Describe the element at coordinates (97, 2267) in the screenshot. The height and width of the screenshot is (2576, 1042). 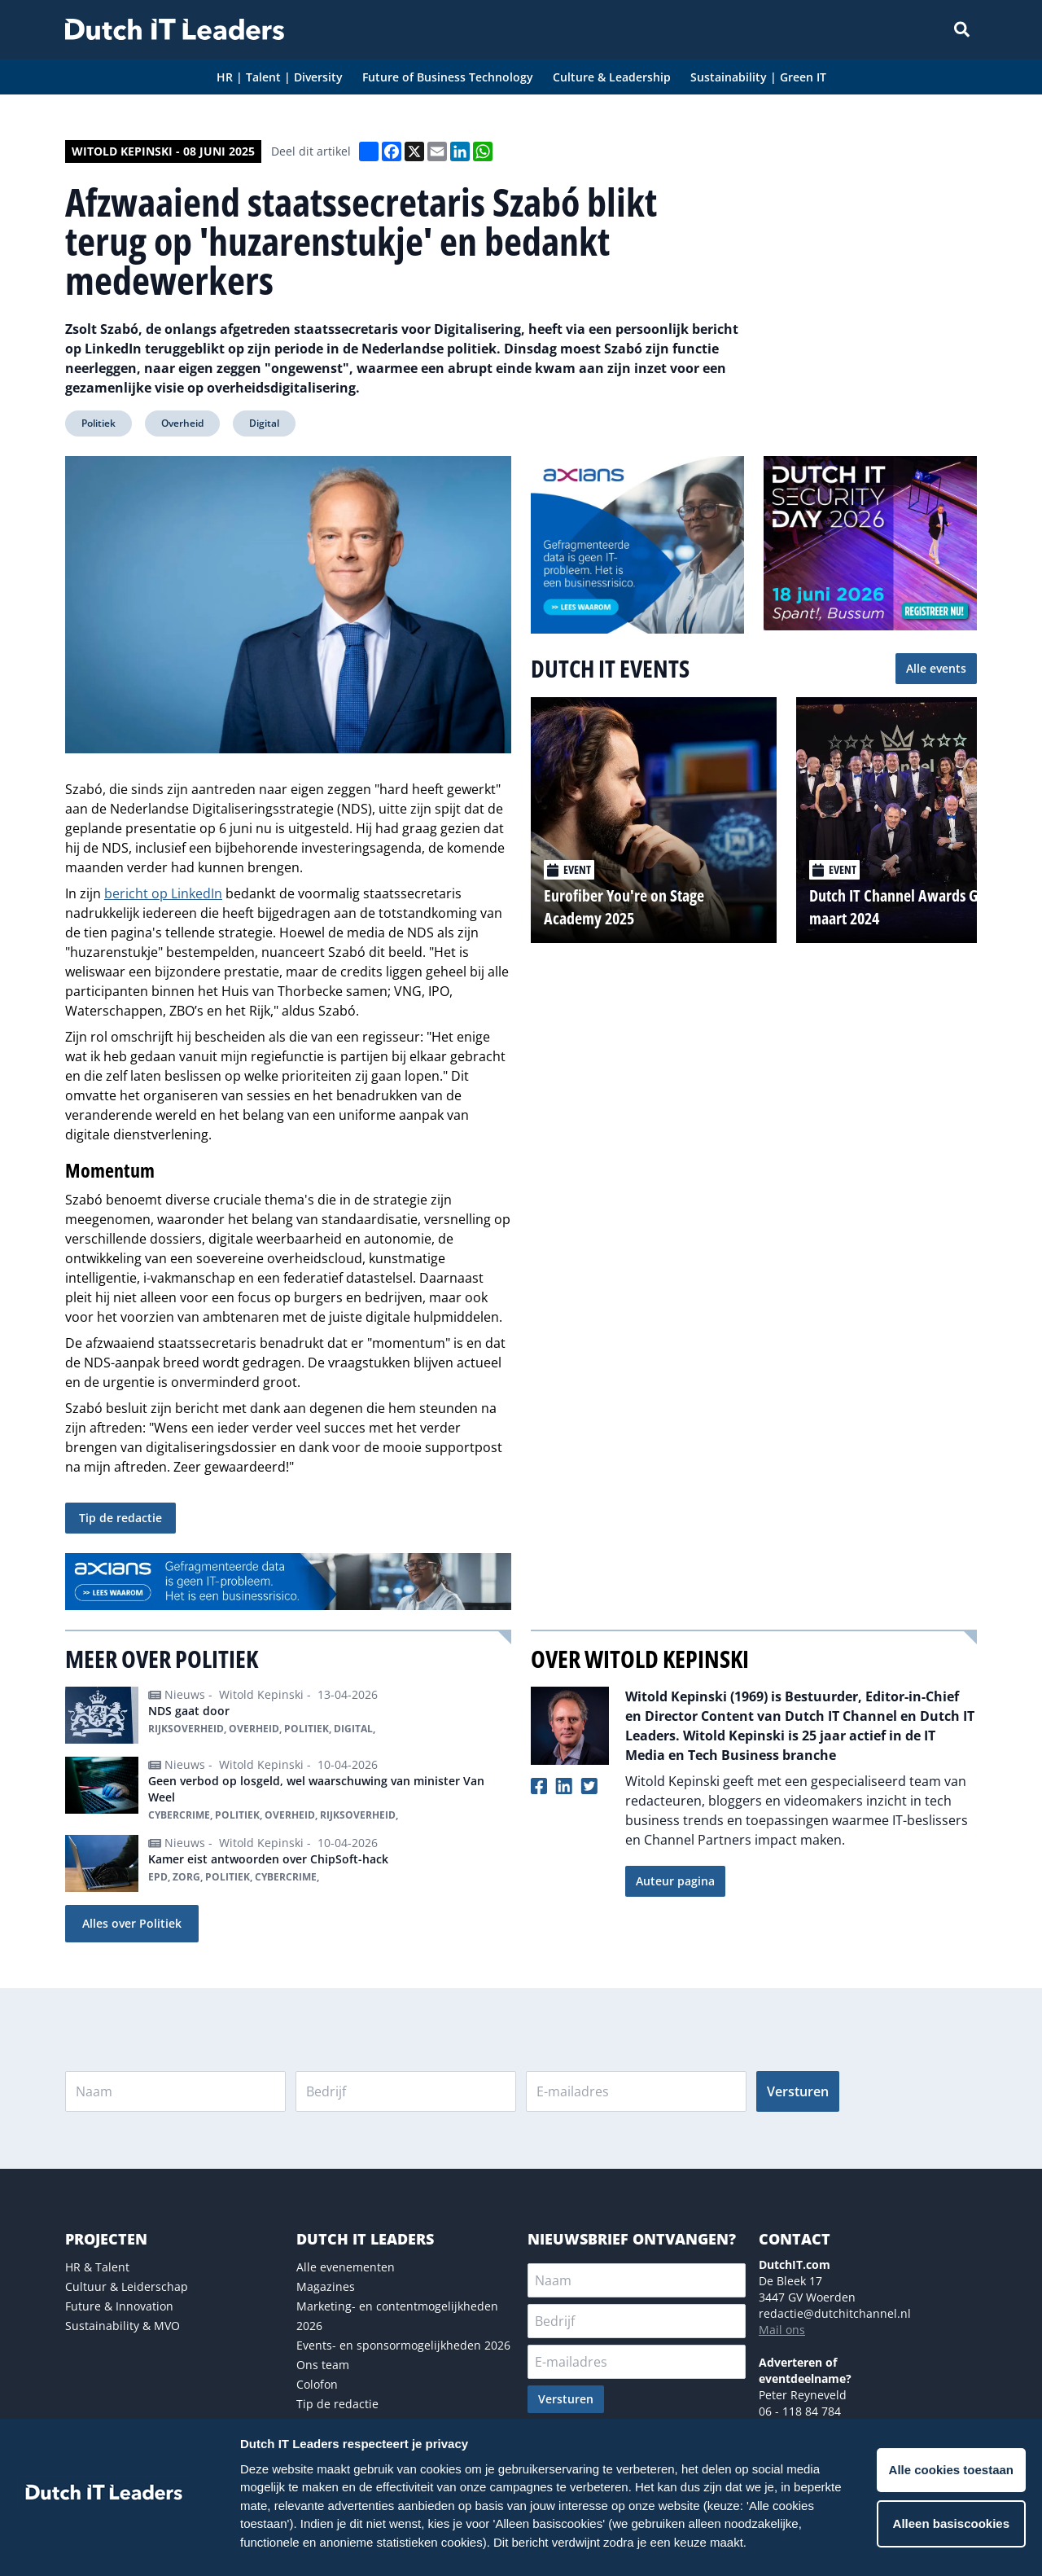
I see `HR & Talent` at that location.